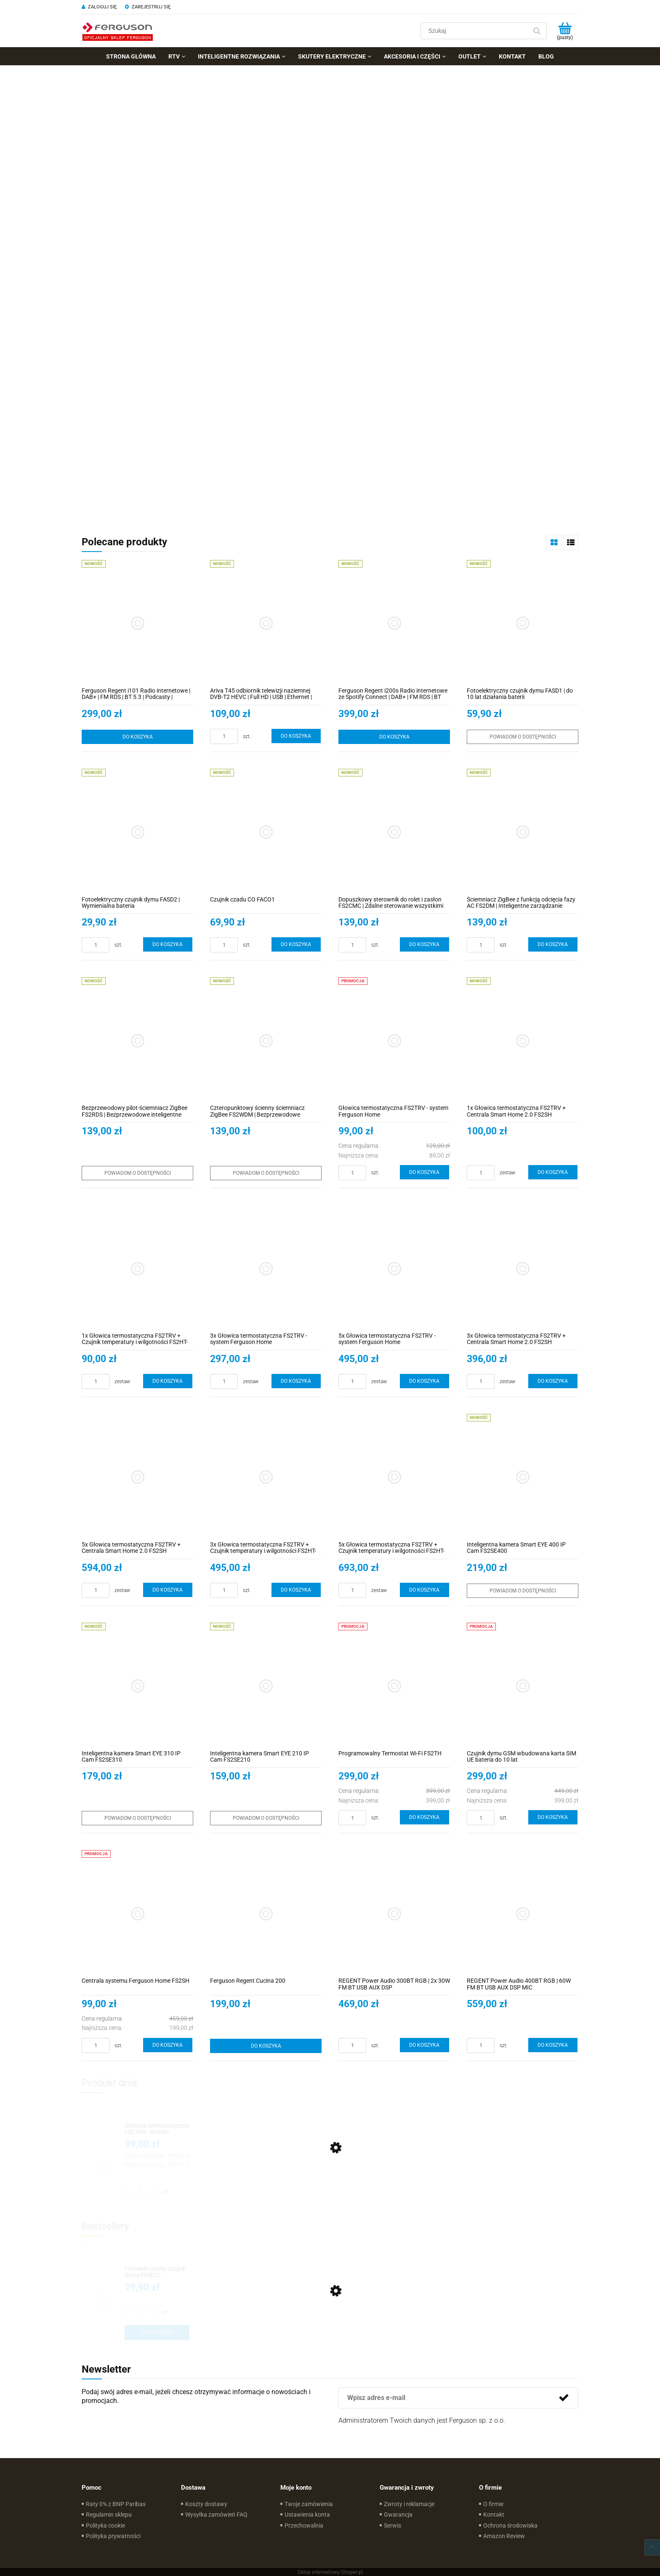 This screenshot has height=2576, width=660. I want to click on O firmie, so click(493, 2504).